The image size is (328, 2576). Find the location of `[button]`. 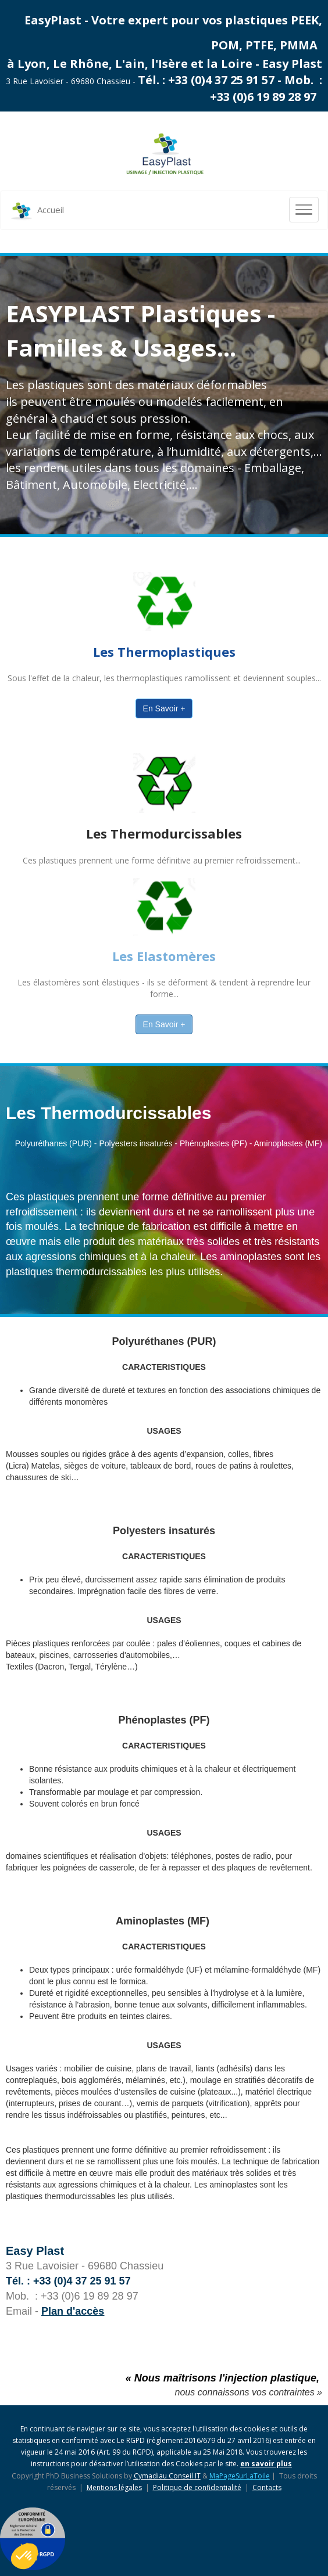

[button] is located at coordinates (24, 2556).